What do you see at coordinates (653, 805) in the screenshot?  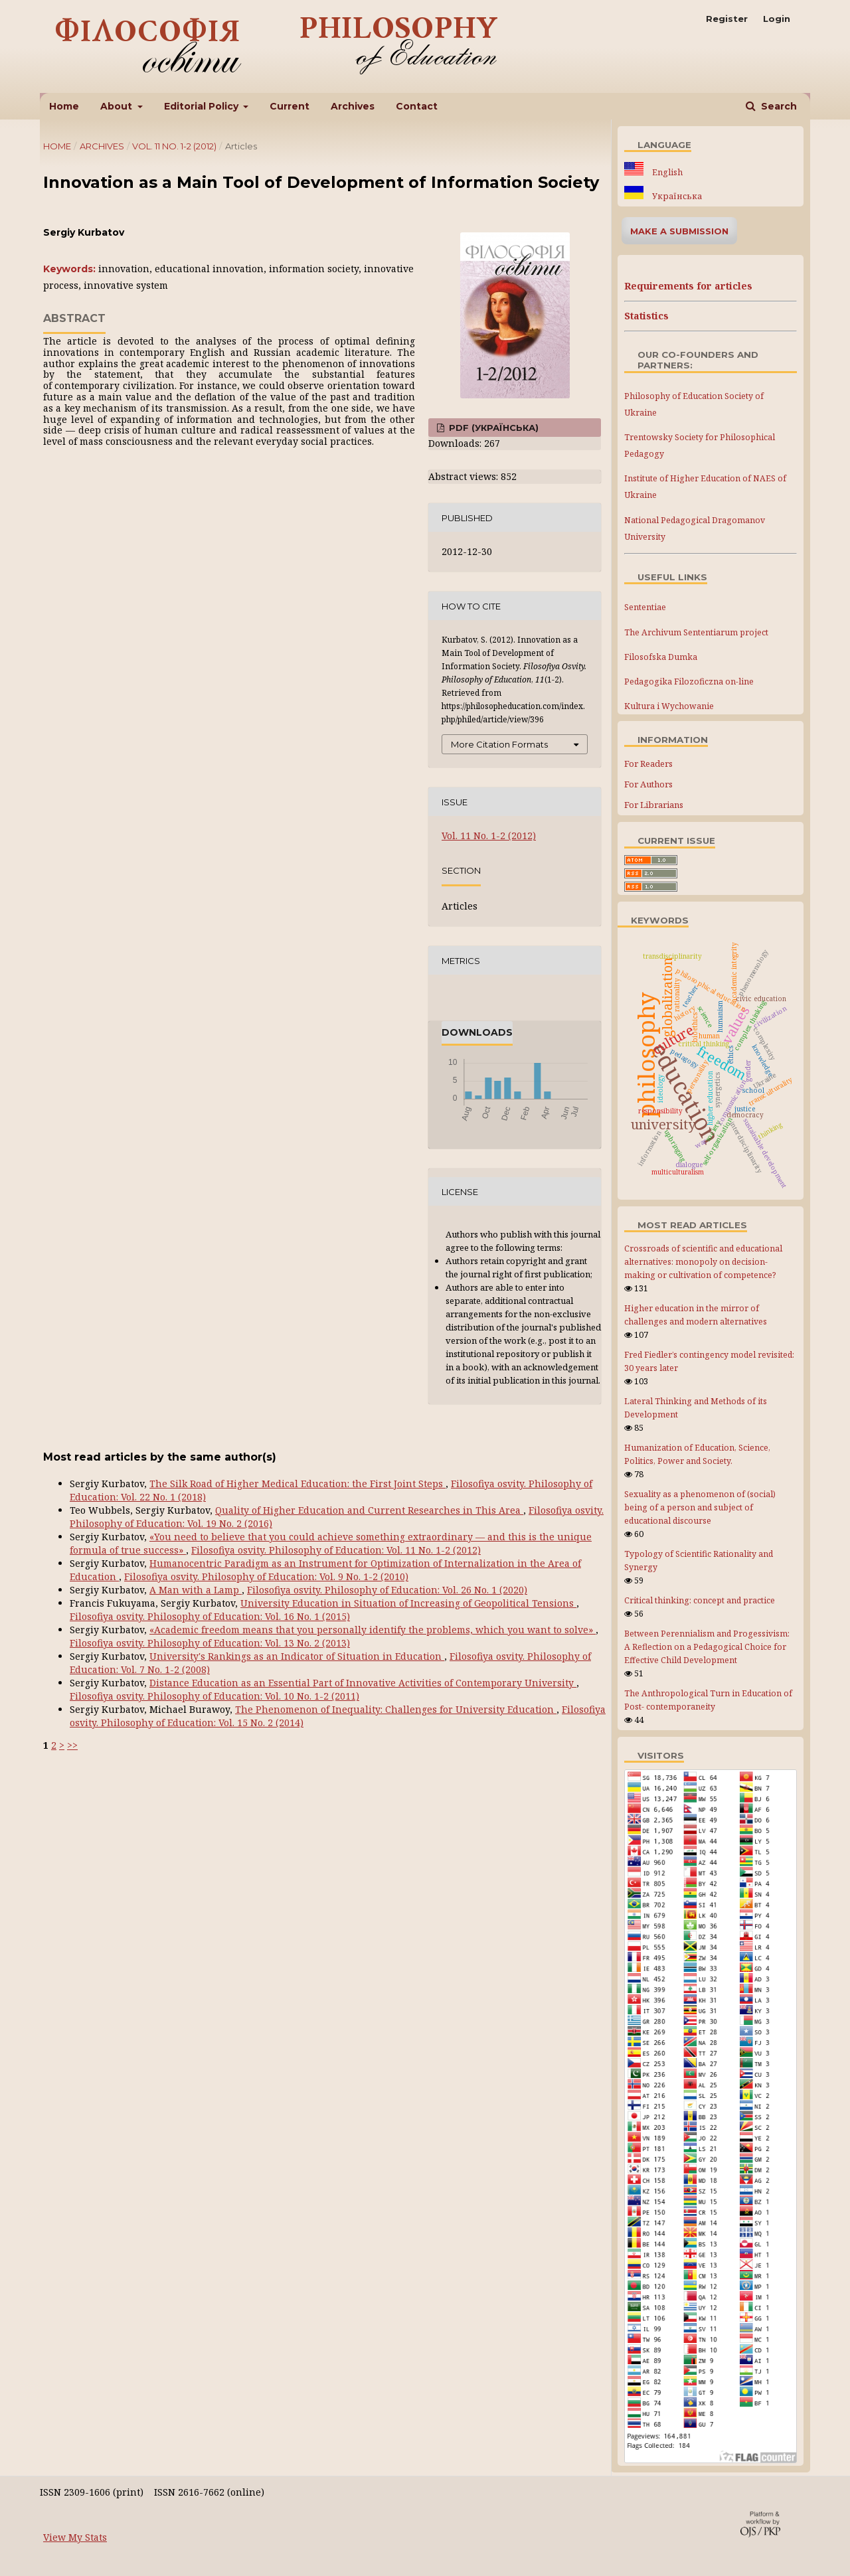 I see `For Librarians` at bounding box center [653, 805].